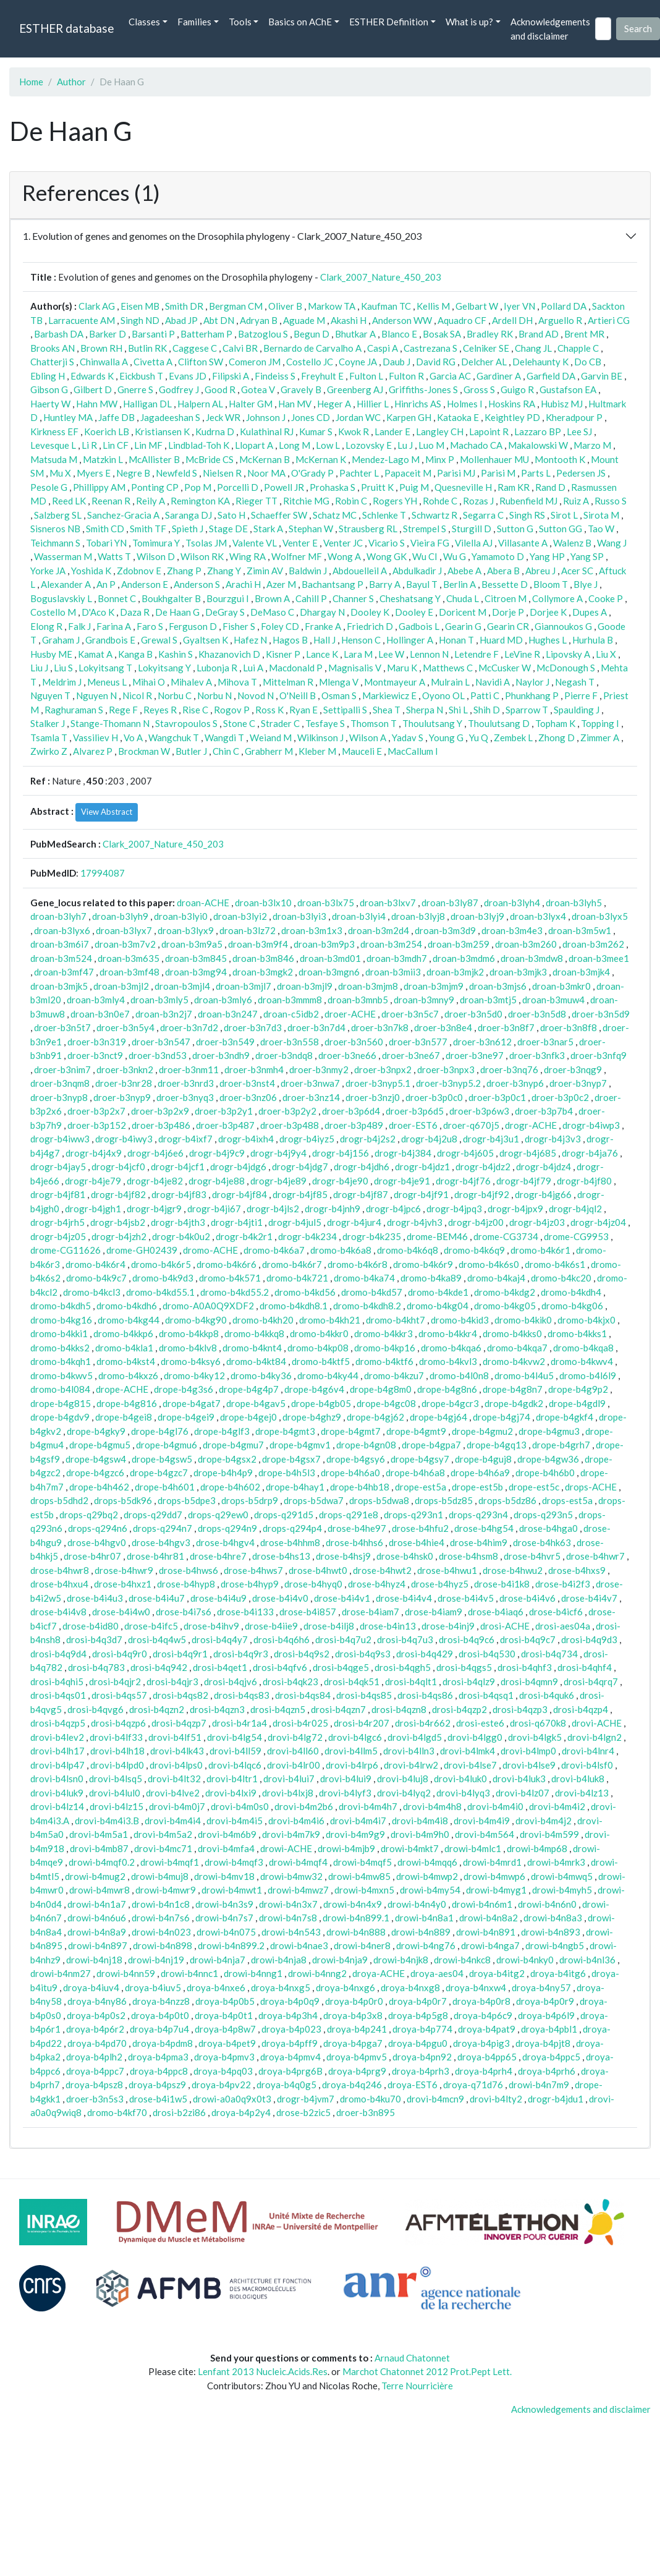 This screenshot has height=2576, width=660. What do you see at coordinates (94, 472) in the screenshot?
I see `Myers E` at bounding box center [94, 472].